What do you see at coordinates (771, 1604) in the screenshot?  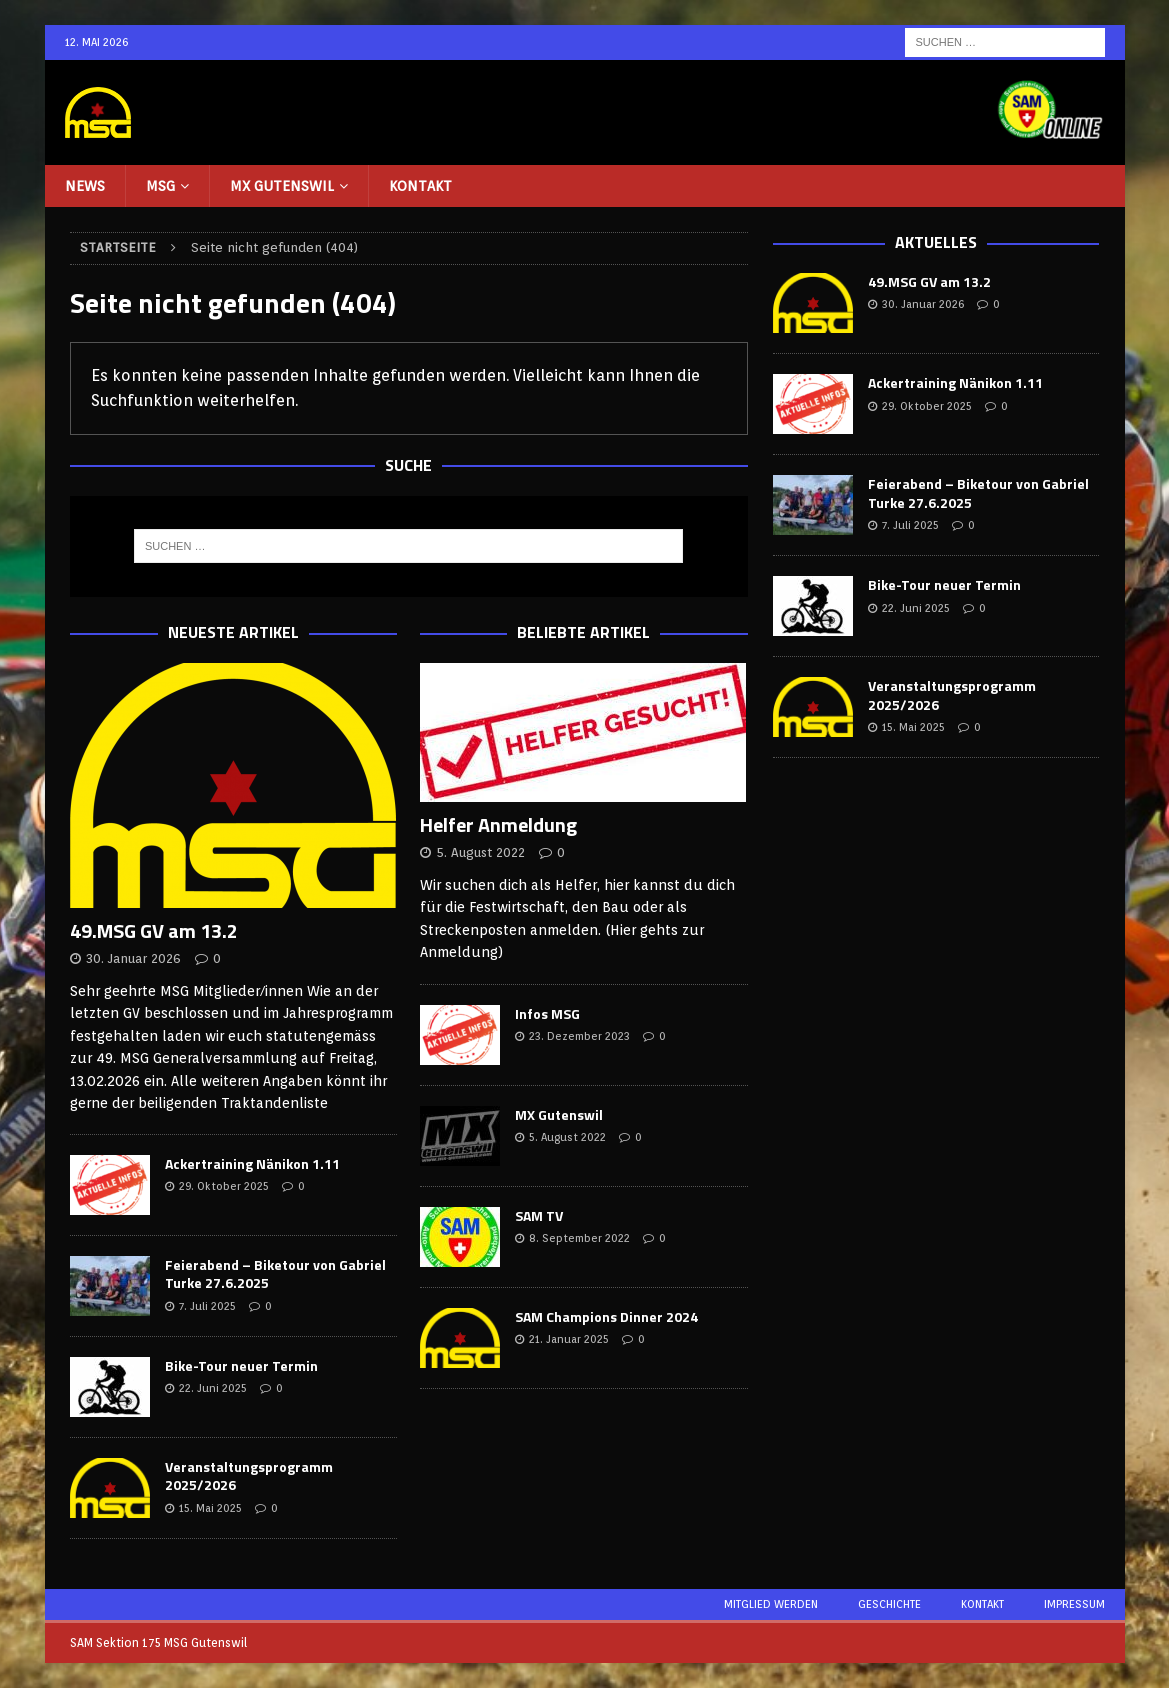 I see `Mitglied werden` at bounding box center [771, 1604].